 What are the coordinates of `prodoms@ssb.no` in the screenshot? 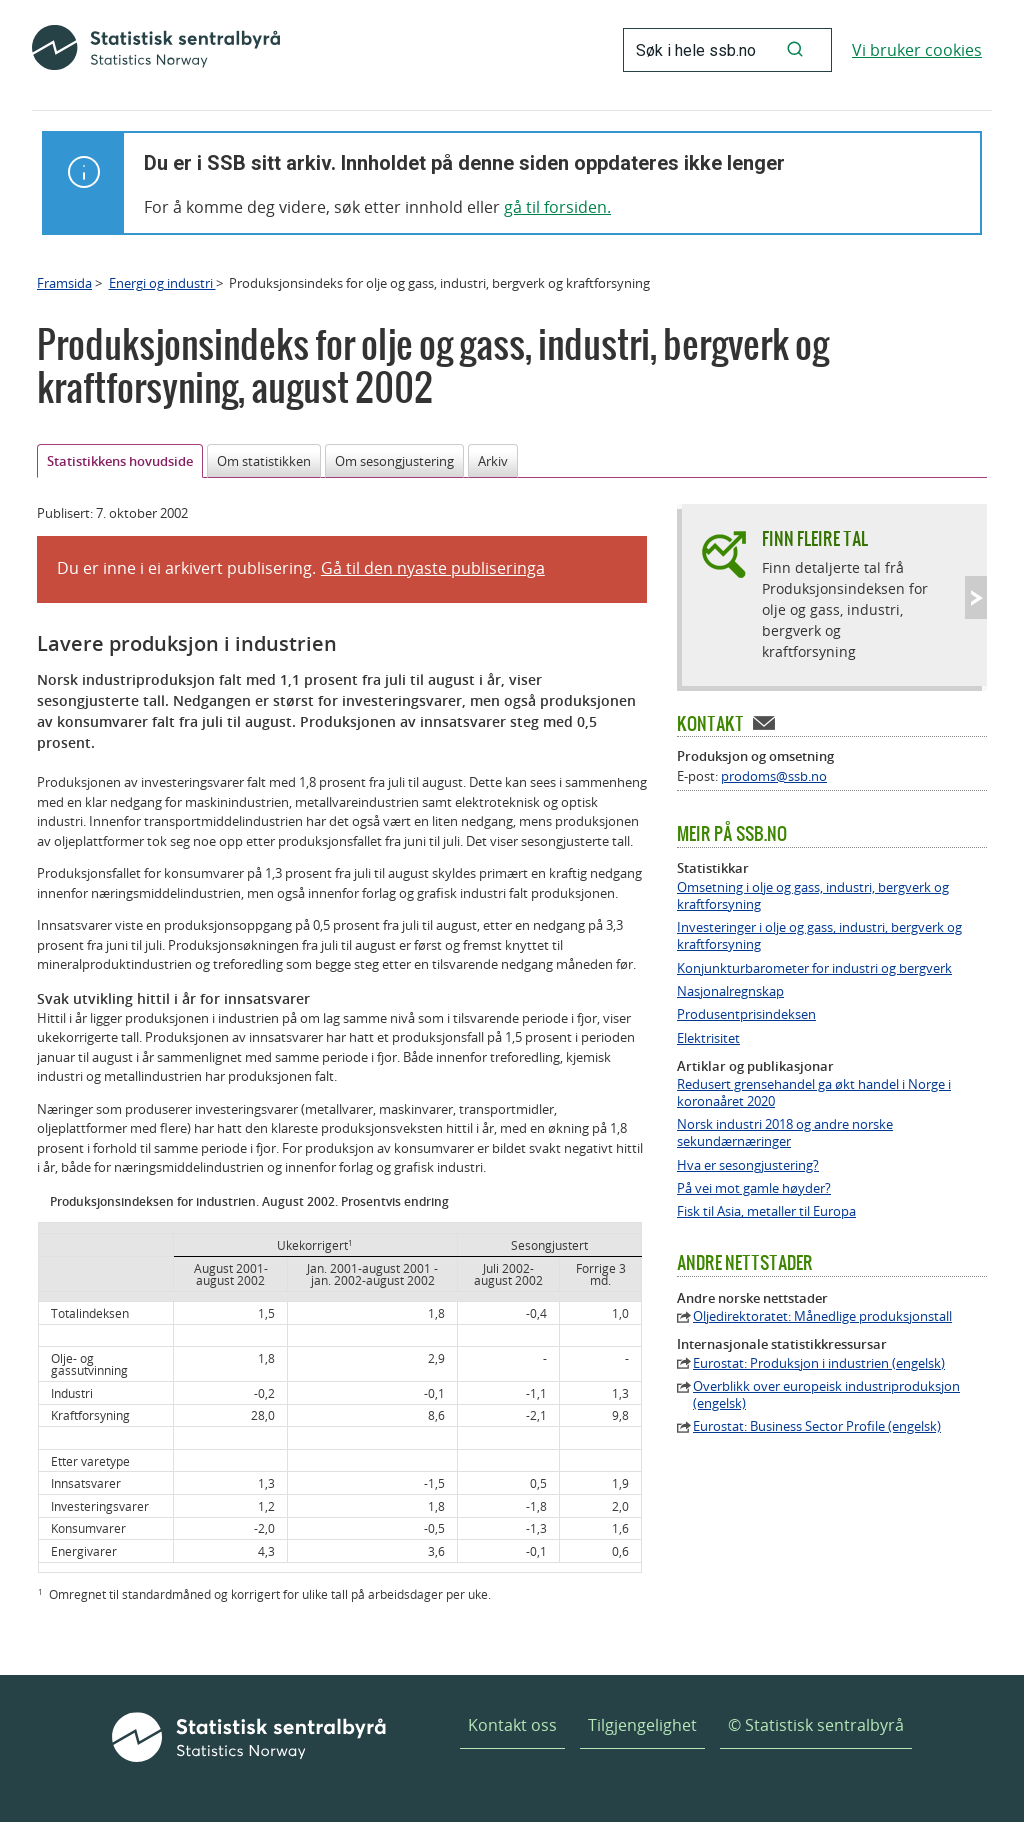 It's located at (774, 776).